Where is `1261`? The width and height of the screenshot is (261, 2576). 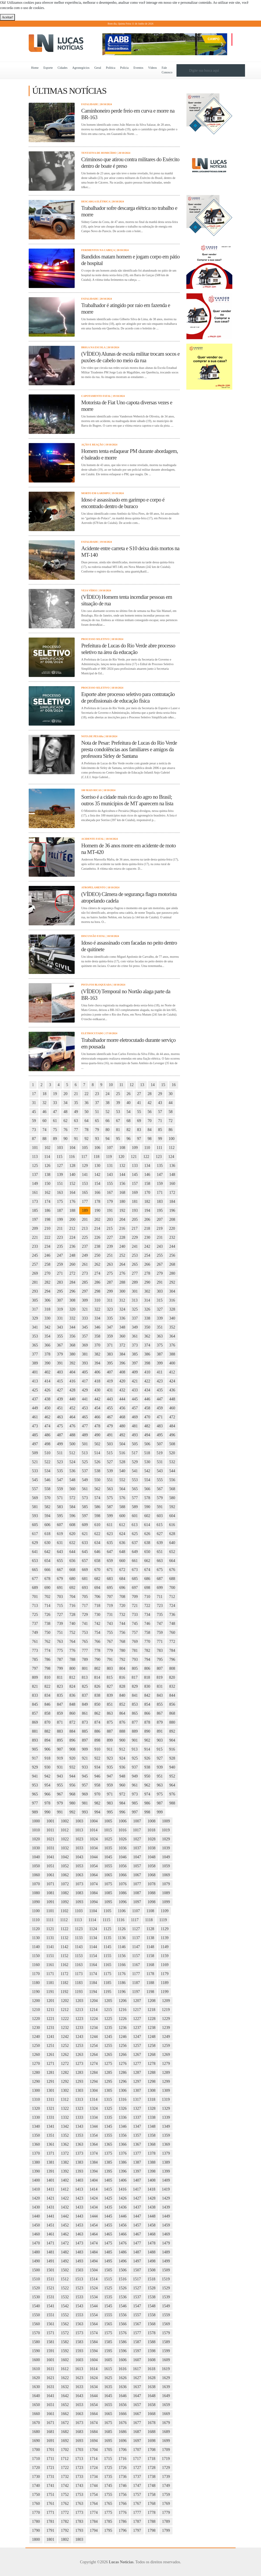
1261 is located at coordinates (50, 2054).